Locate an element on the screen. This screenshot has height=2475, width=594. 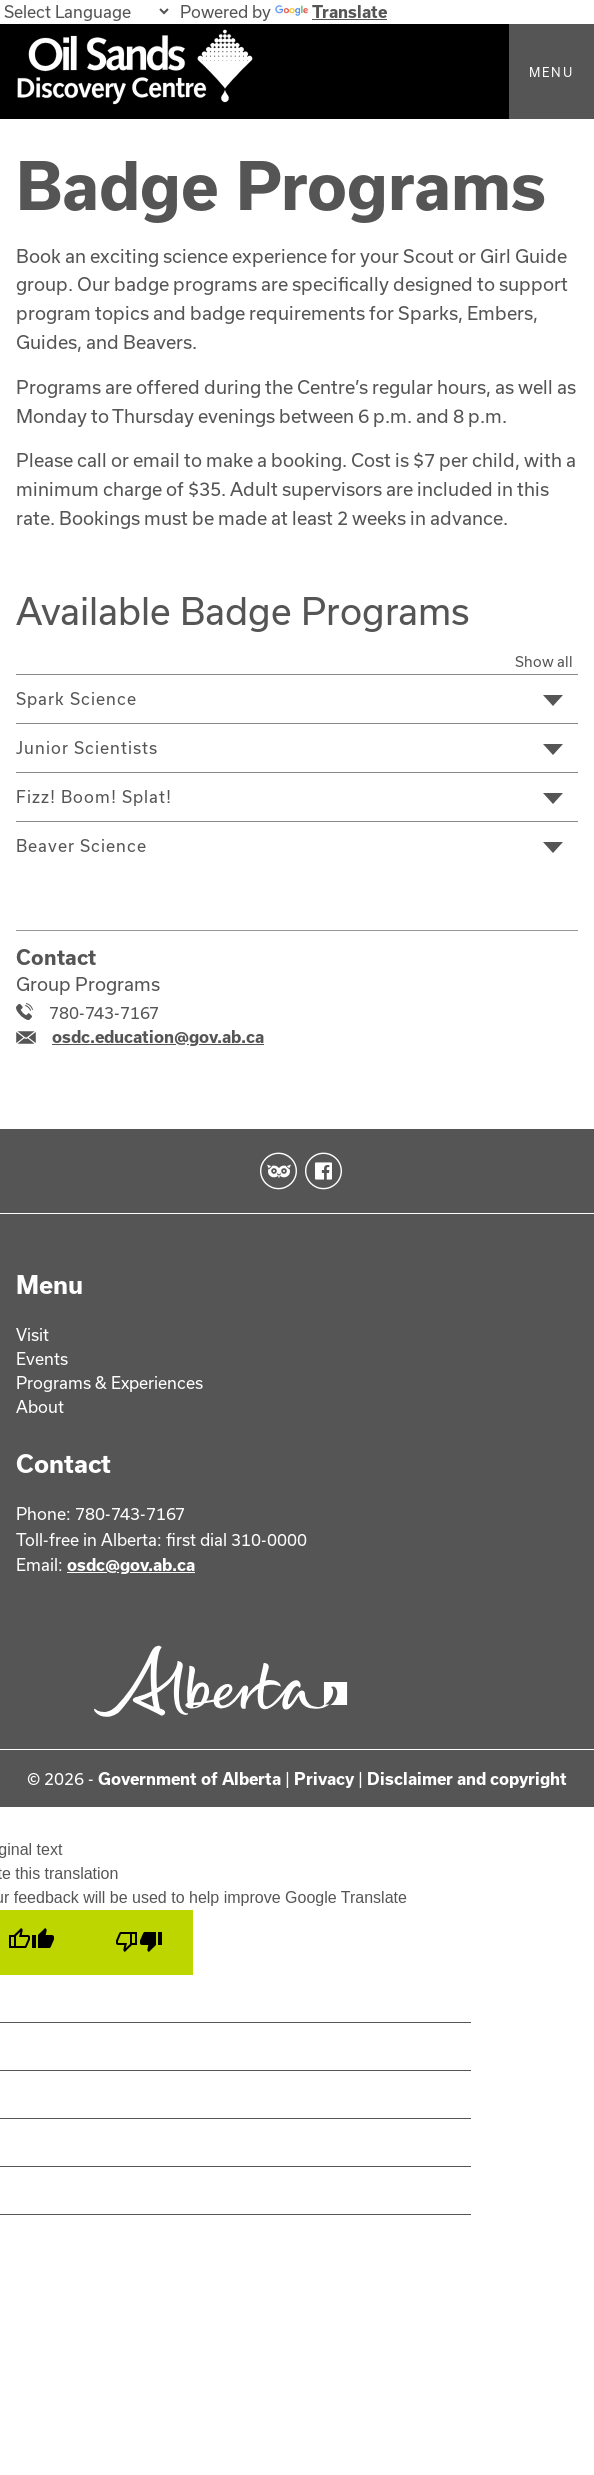
Translate is located at coordinates (331, 11).